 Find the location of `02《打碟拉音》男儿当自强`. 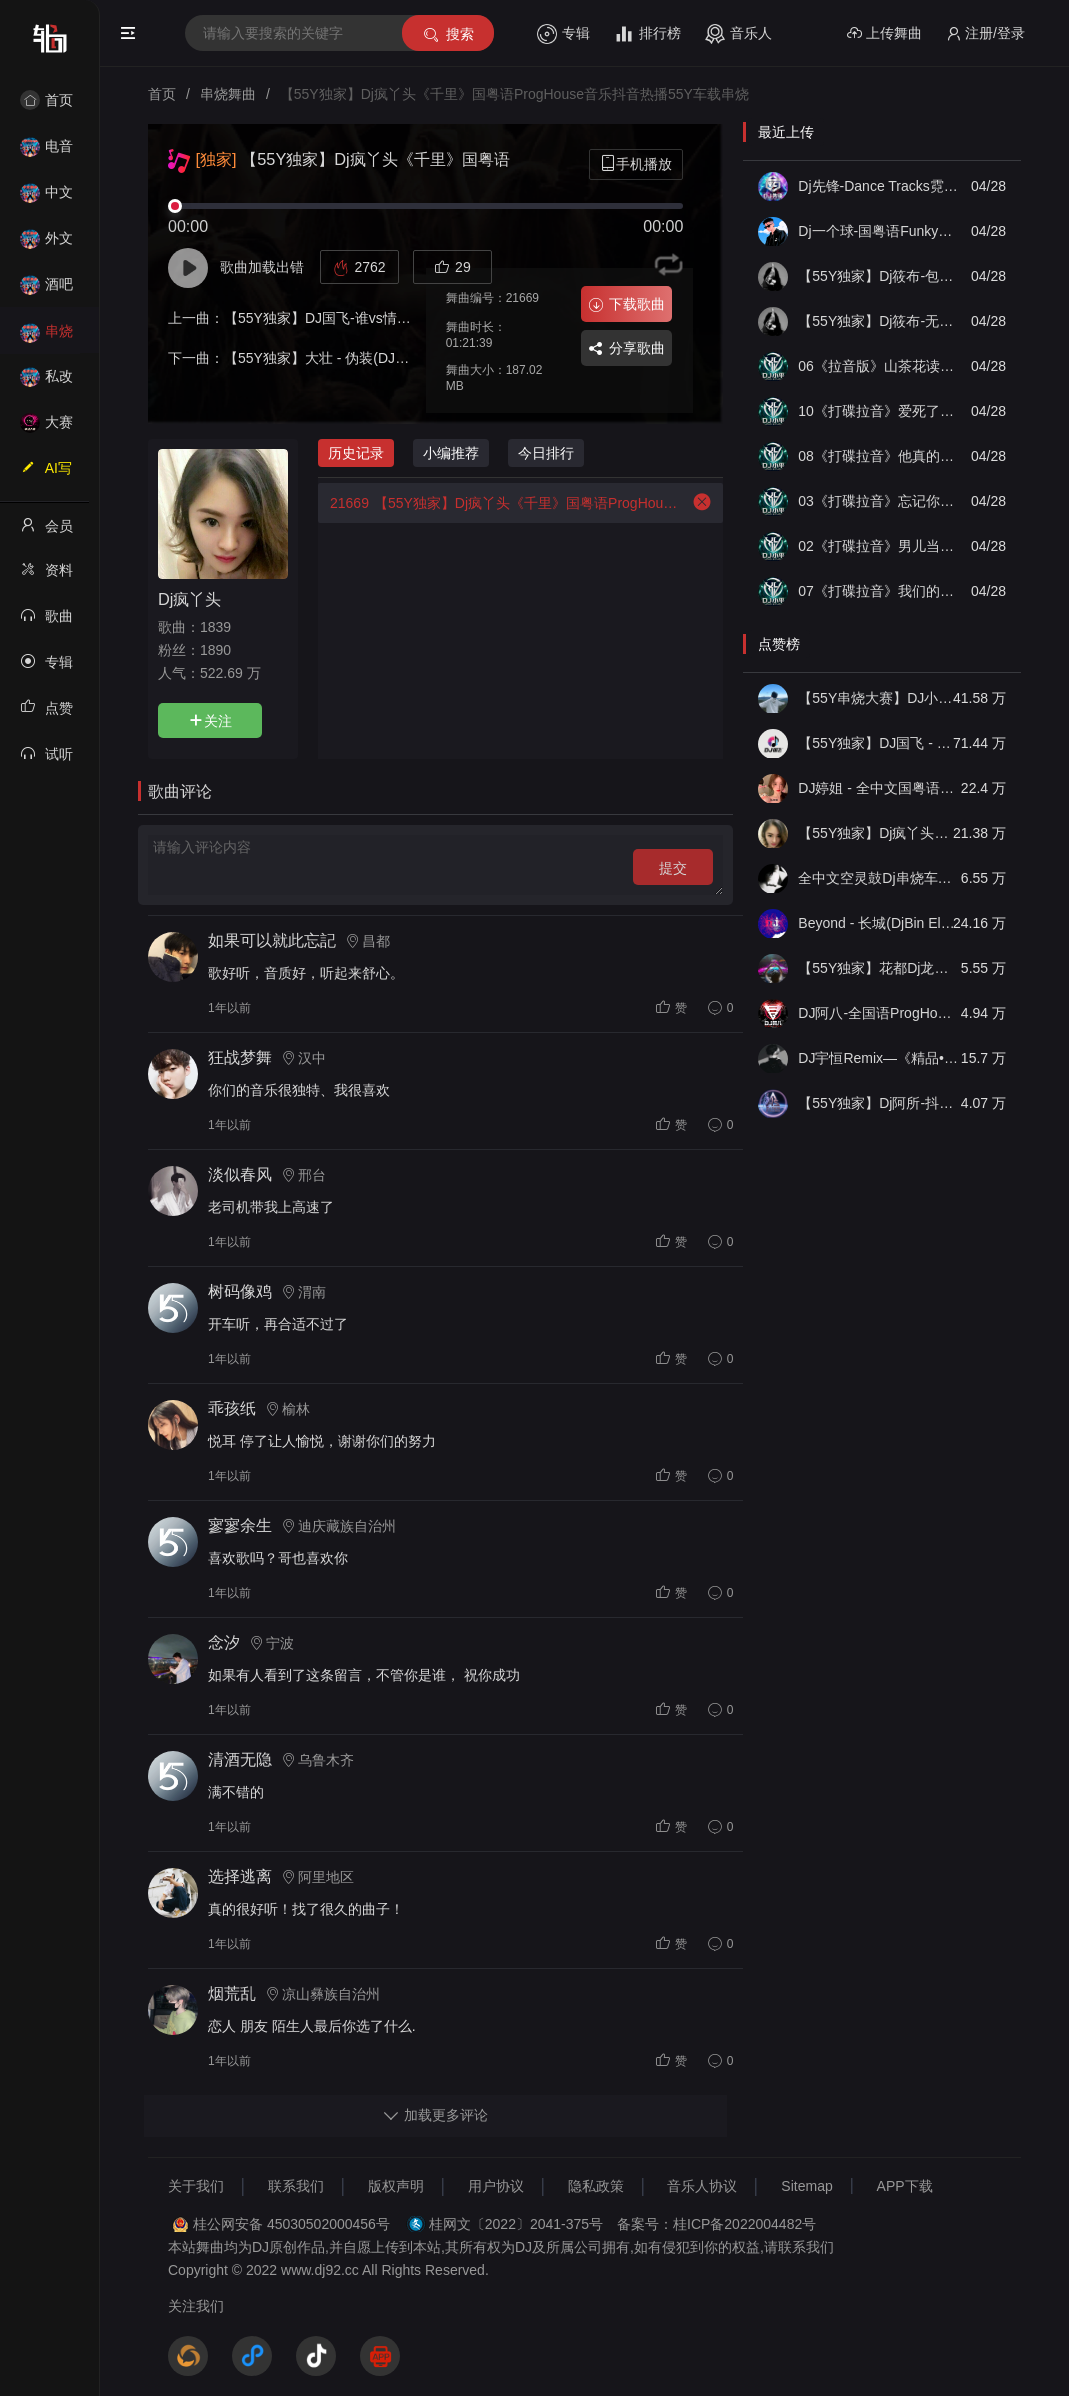

02《打碟拉音》男儿当自强 is located at coordinates (878, 546).